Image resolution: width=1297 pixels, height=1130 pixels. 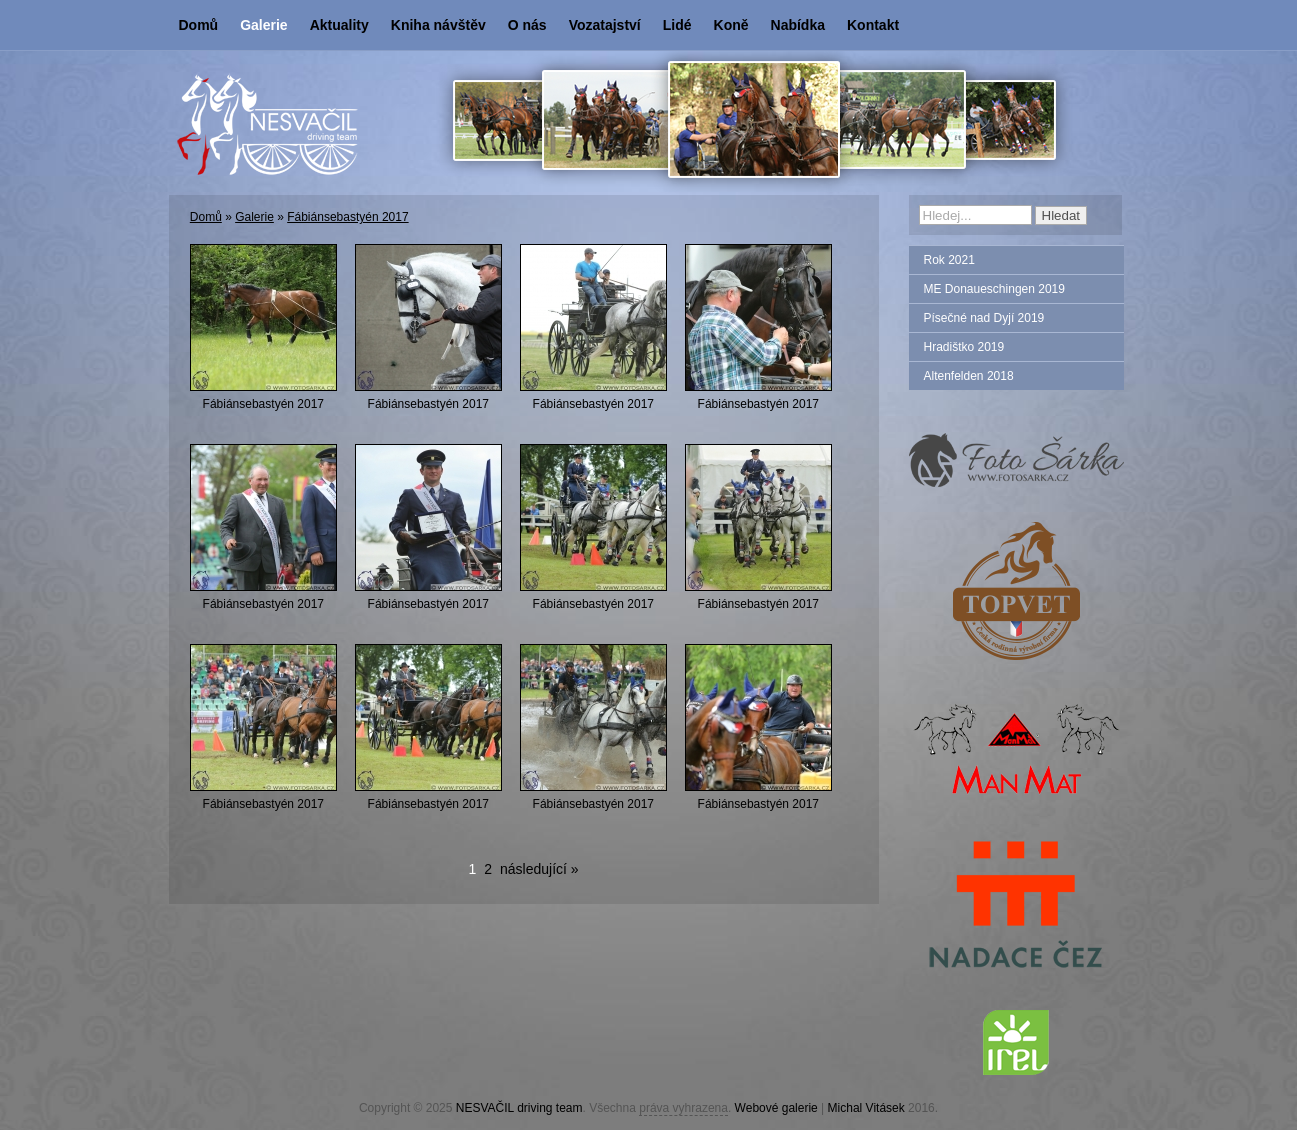 I want to click on Fábiánsebastyén 2017, so click(x=347, y=217).